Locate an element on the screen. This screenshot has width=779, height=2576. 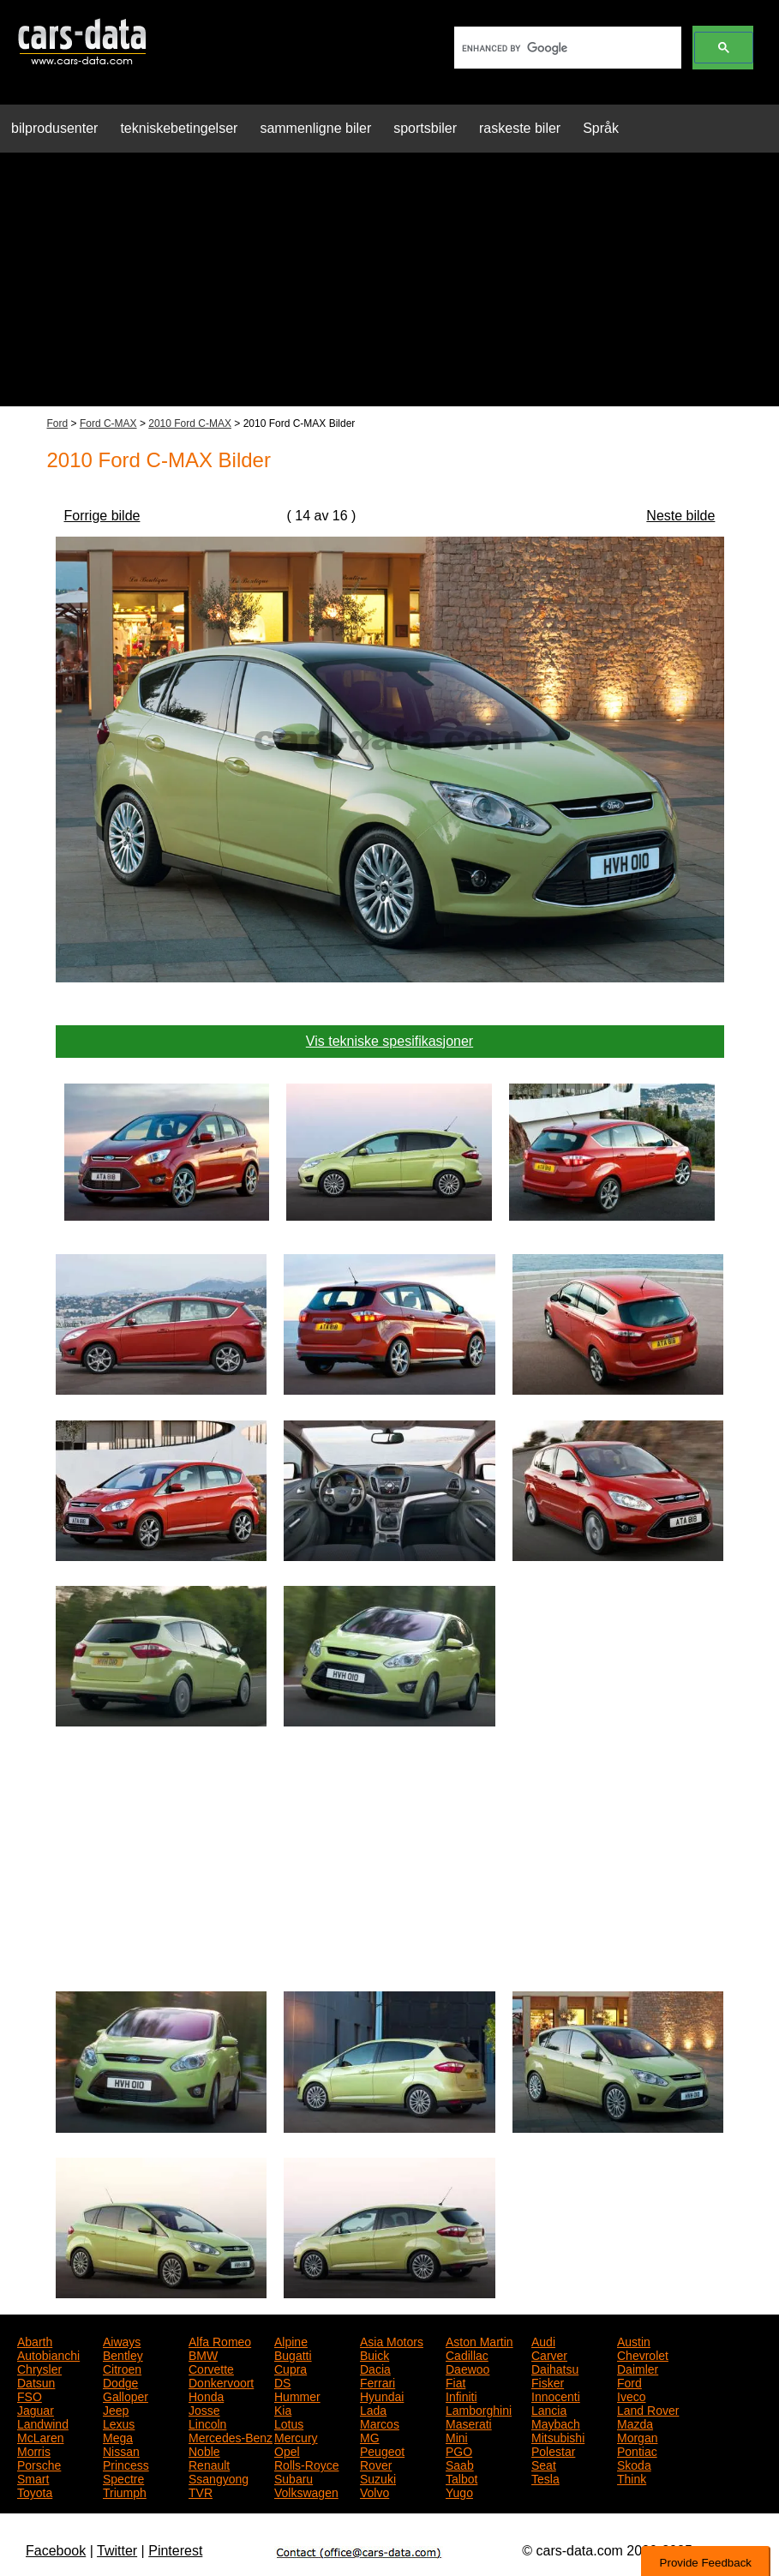
Ferrari is located at coordinates (377, 2381).